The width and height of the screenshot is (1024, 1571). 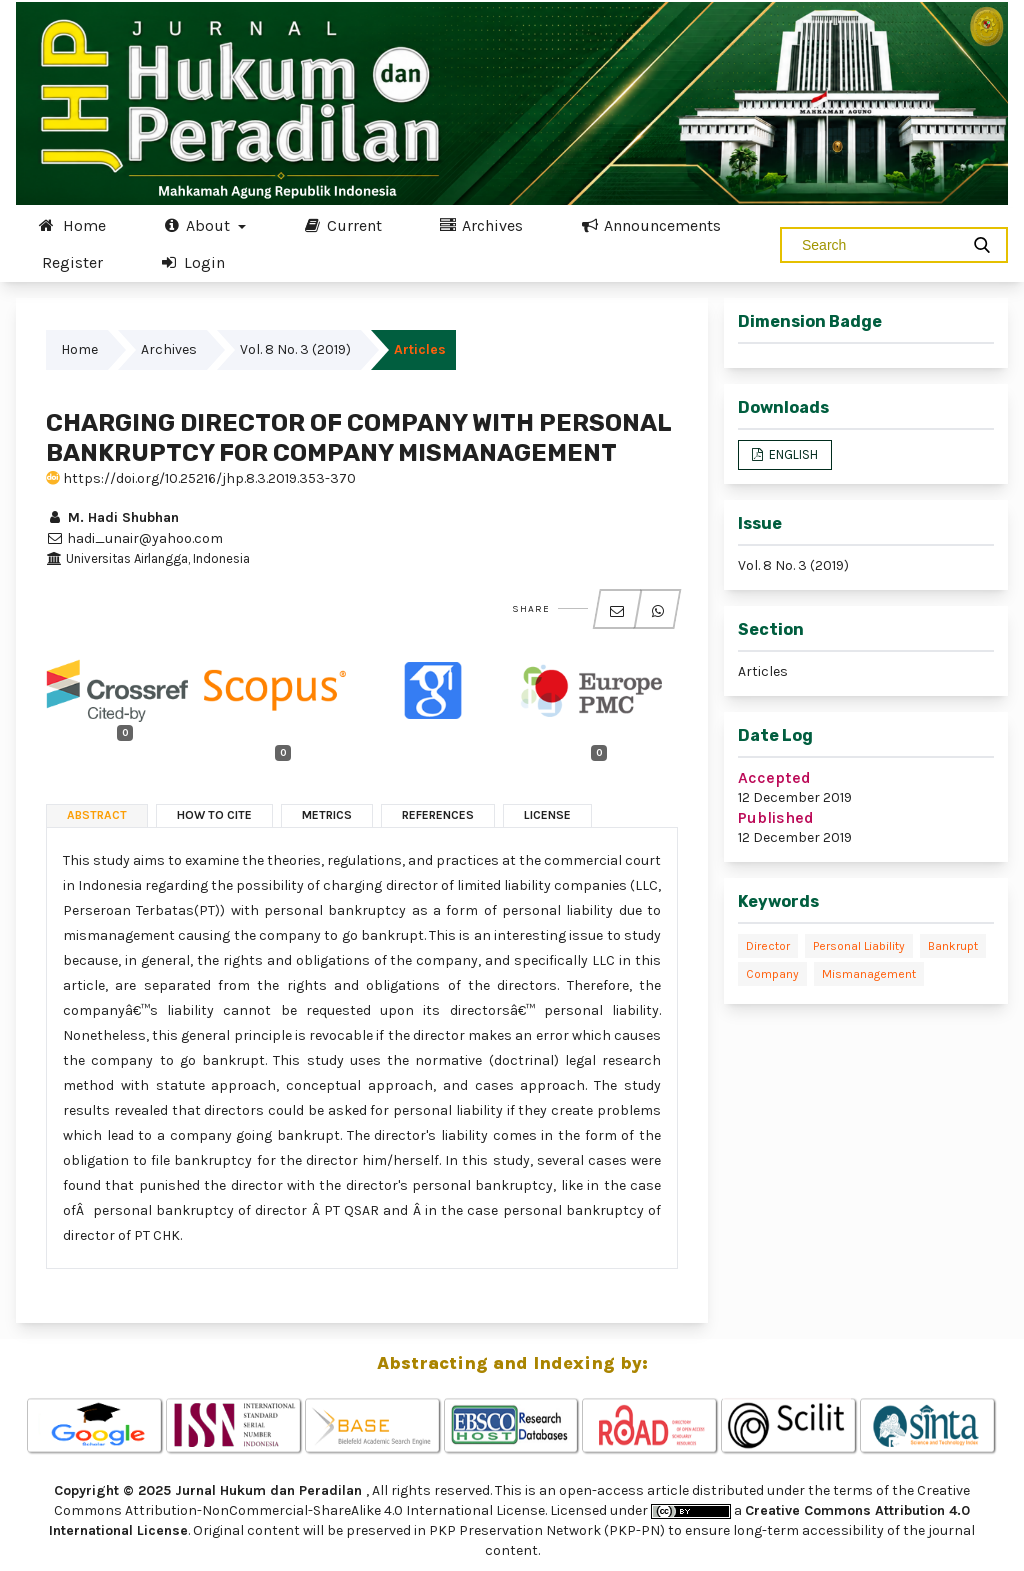 I want to click on Vol. 8 No. 3 (2019), so click(x=295, y=349).